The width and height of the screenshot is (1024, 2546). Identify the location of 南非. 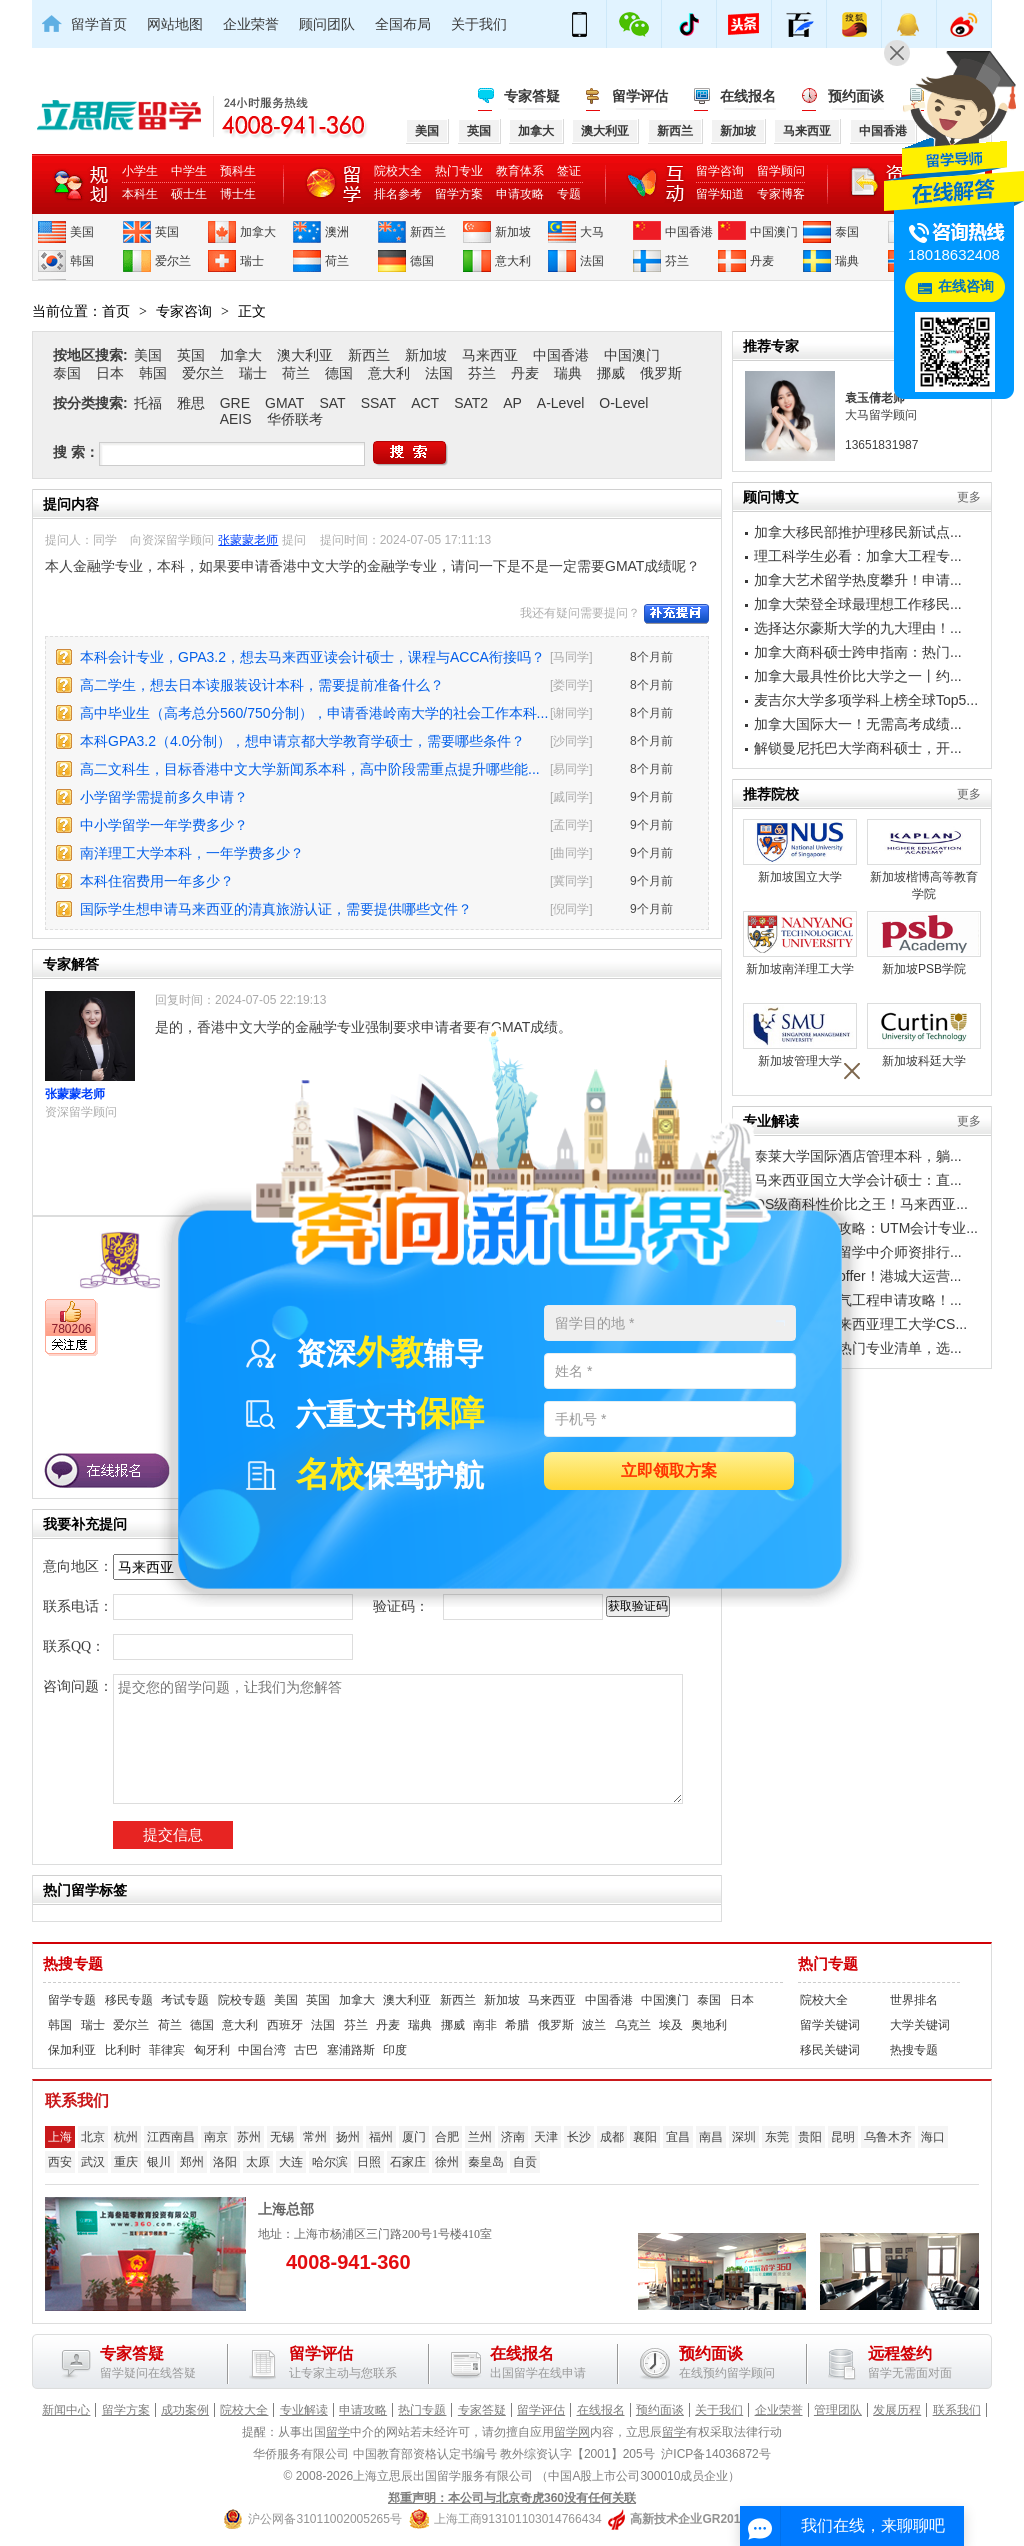
(485, 2025).